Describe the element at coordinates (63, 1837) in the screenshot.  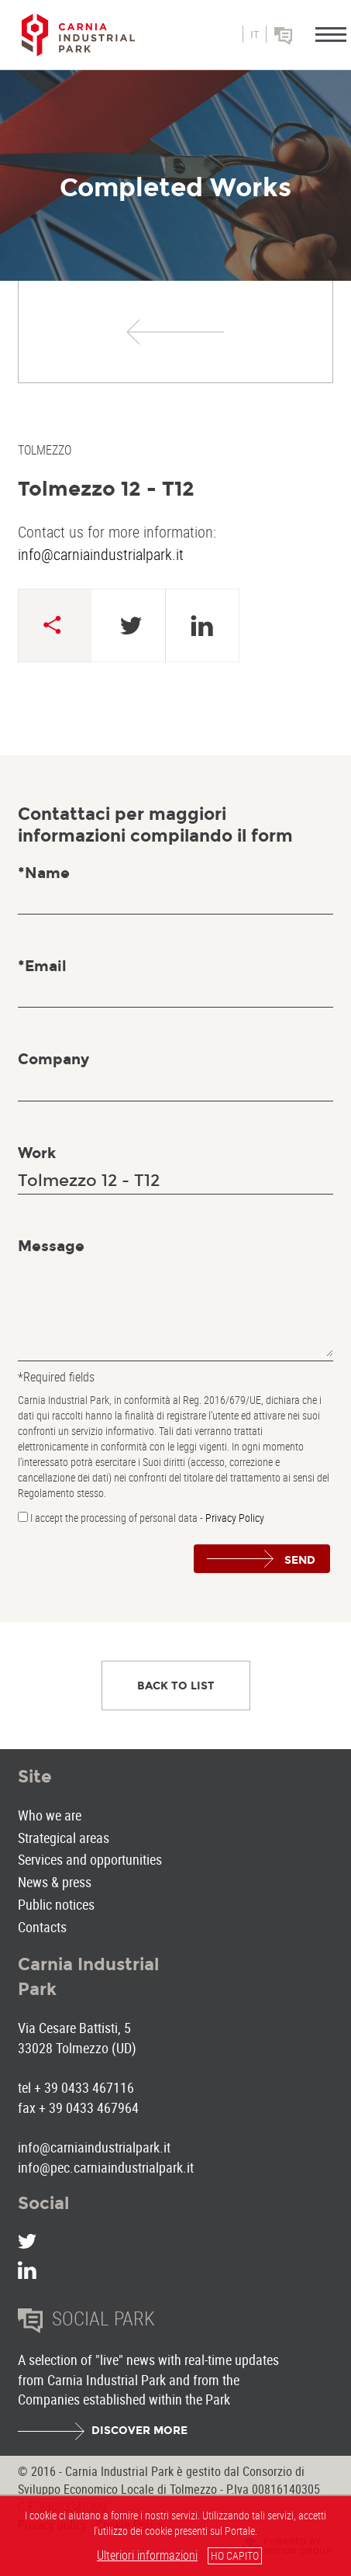
I see `Strategical areas` at that location.